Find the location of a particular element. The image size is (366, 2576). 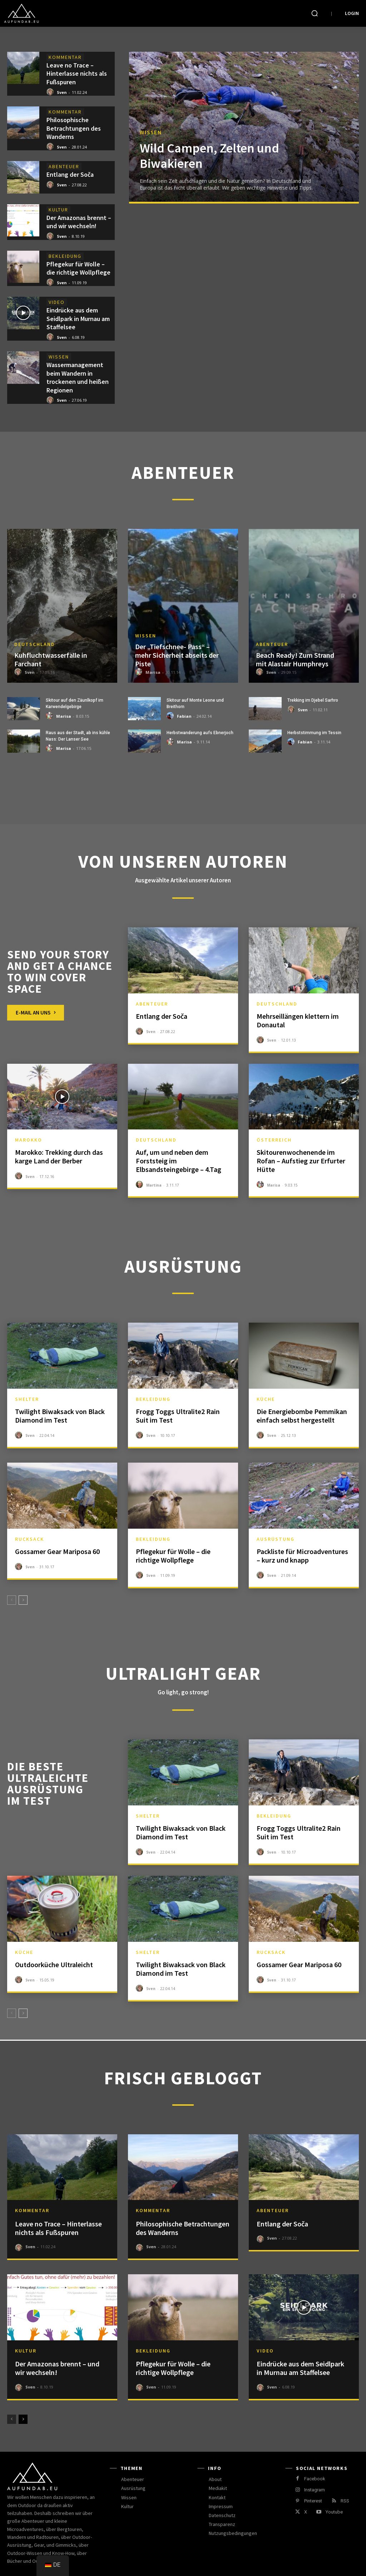

Frogg Toggs Ultralite2 Rain Suit im Test is located at coordinates (178, 1415).